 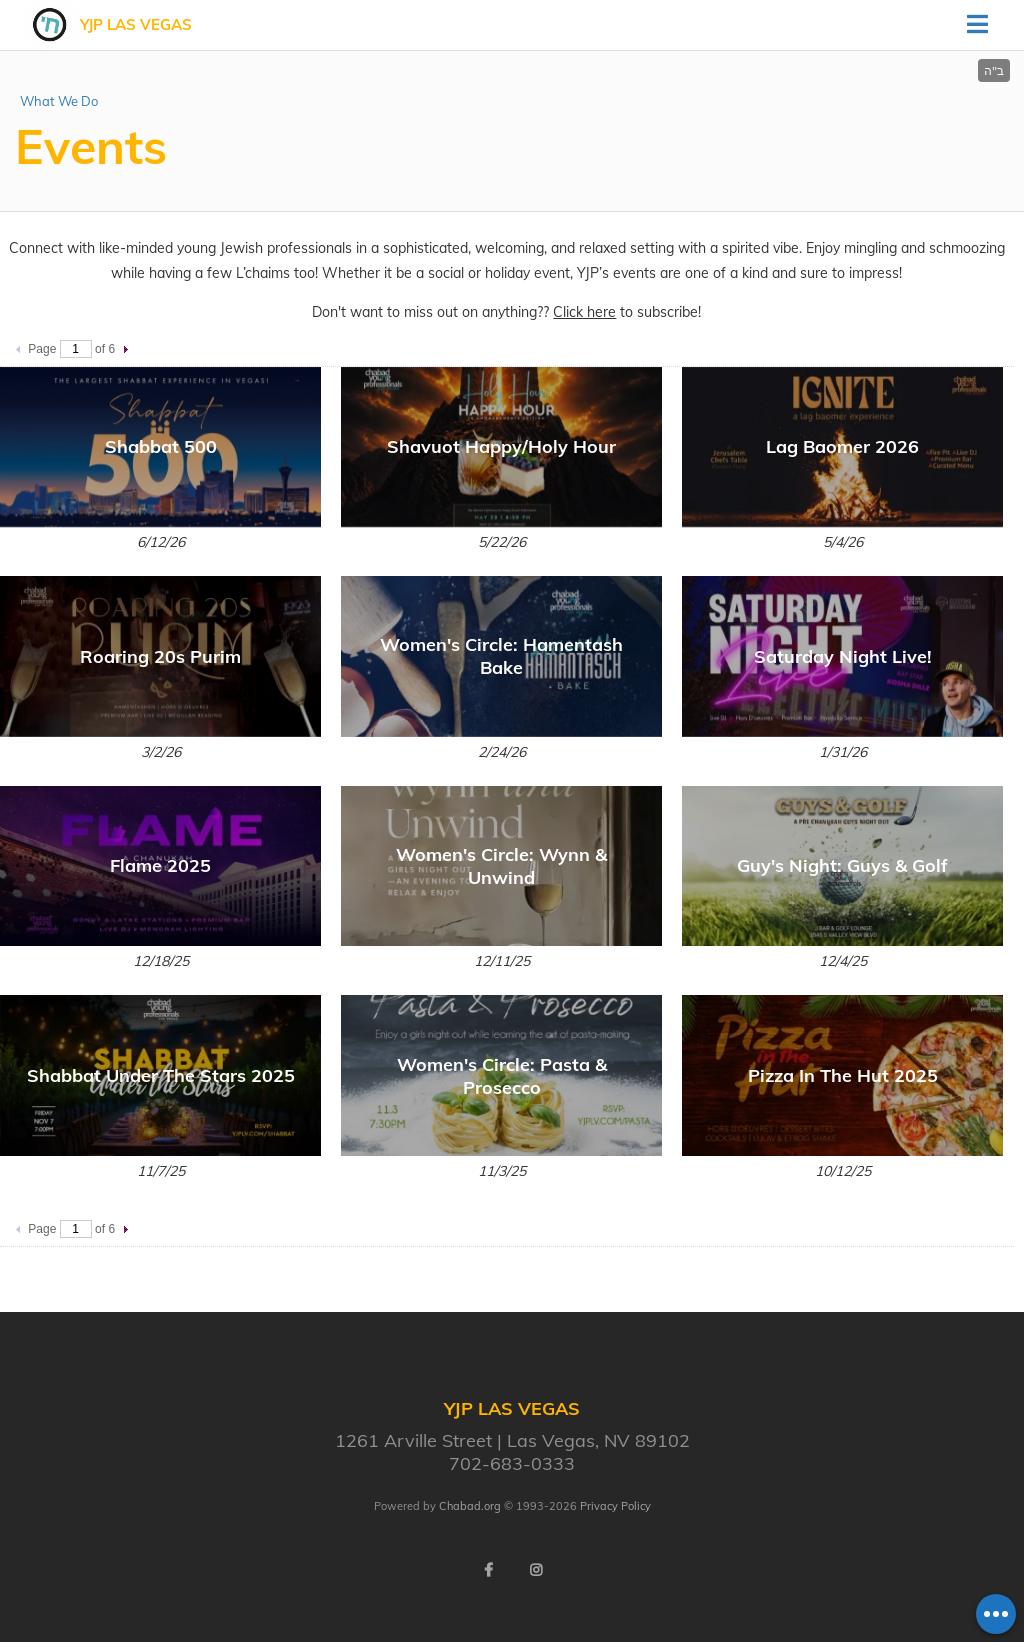 What do you see at coordinates (59, 101) in the screenshot?
I see `What We Do` at bounding box center [59, 101].